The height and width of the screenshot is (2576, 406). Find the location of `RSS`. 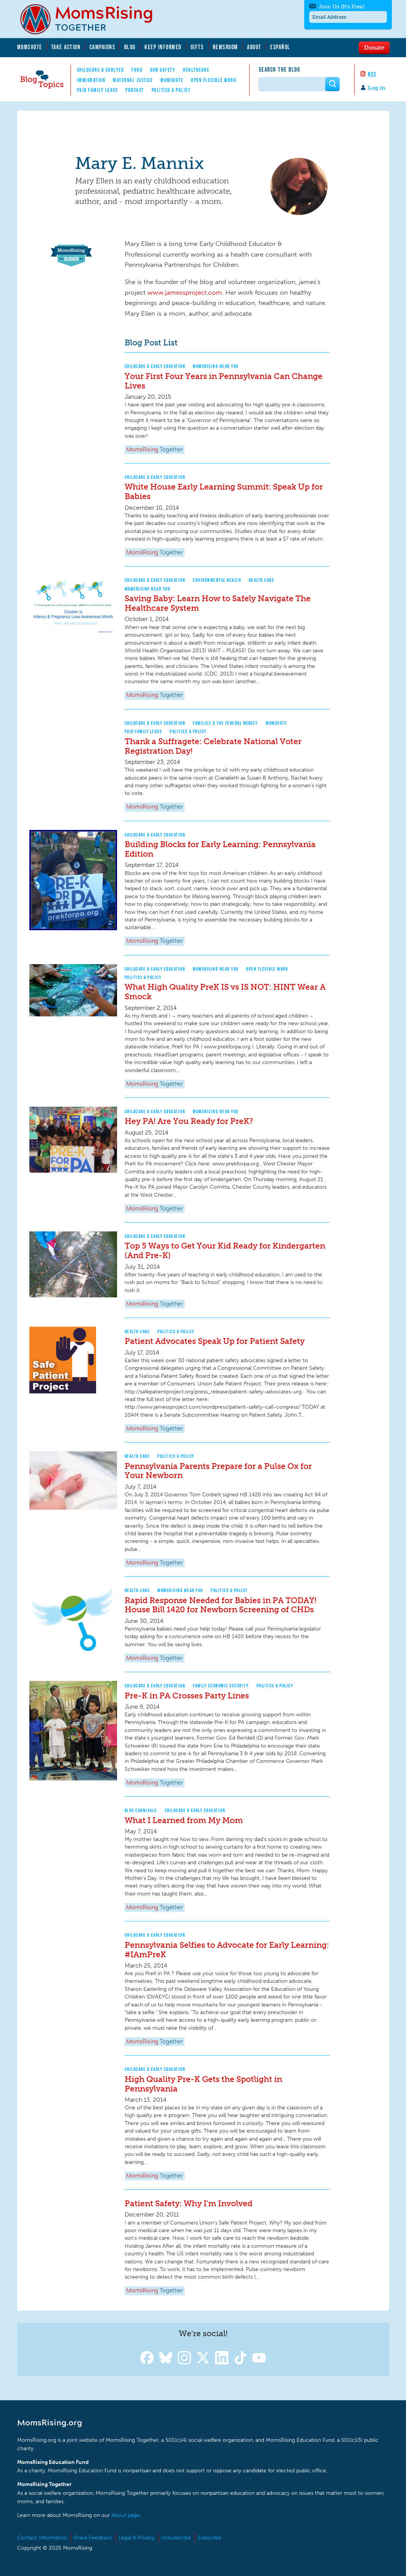

RSS is located at coordinates (372, 74).